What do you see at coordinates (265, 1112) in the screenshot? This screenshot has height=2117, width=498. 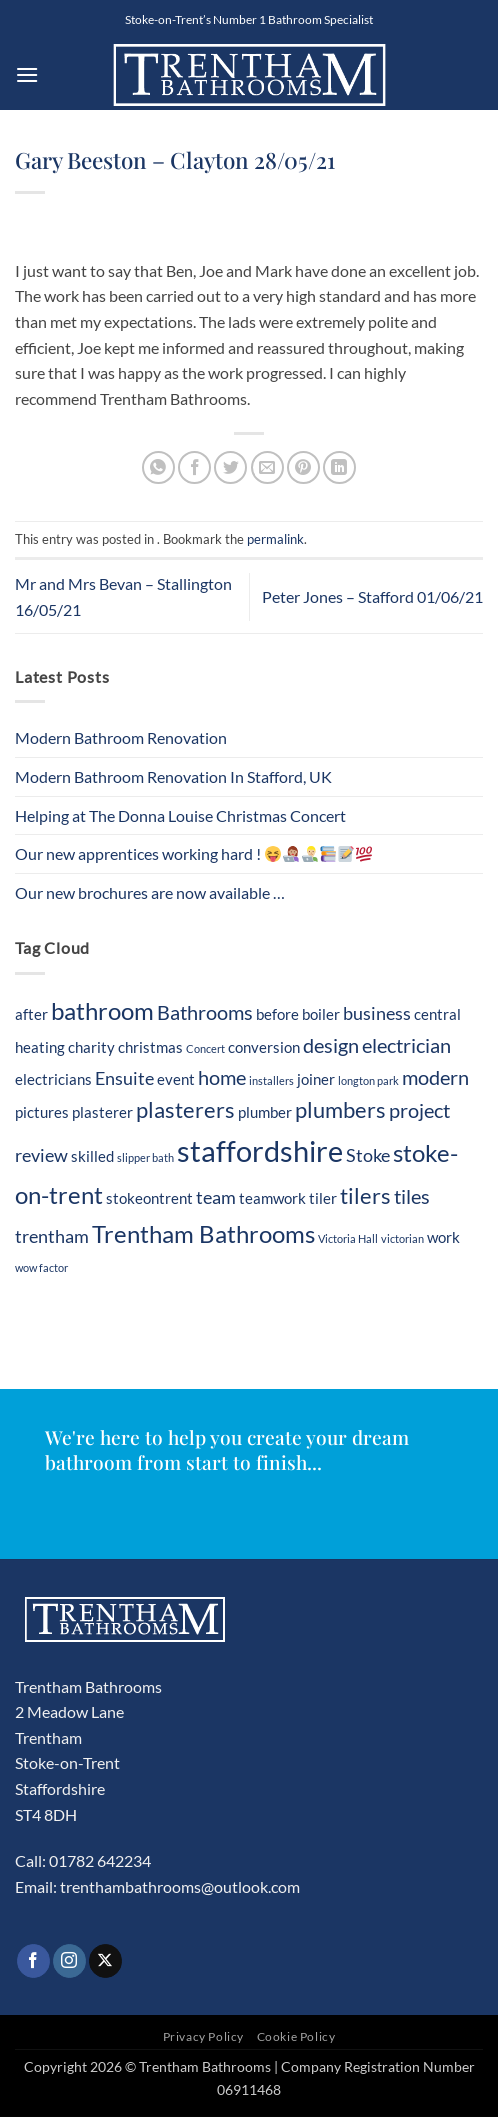 I see `plumber [plumber (2 items)]` at bounding box center [265, 1112].